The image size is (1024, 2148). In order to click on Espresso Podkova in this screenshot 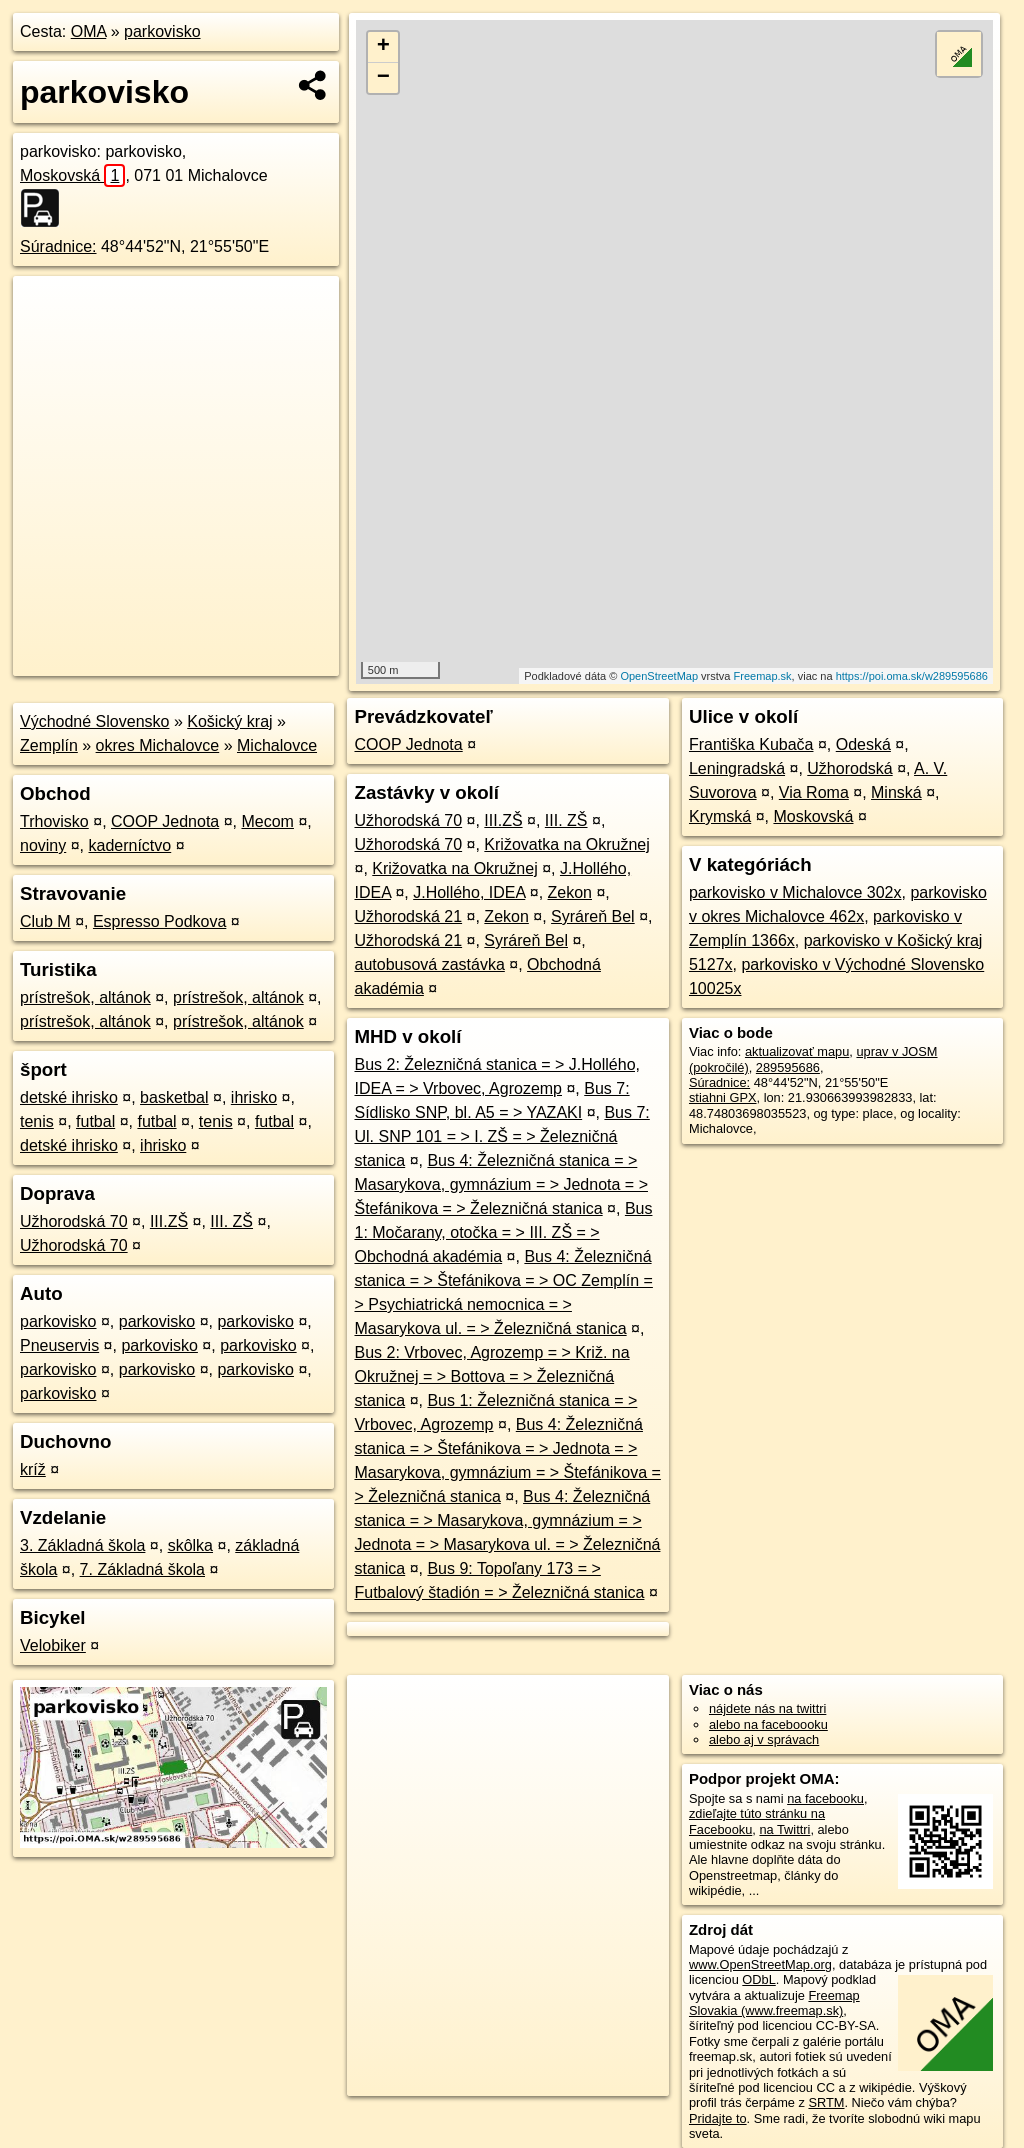, I will do `click(159, 921)`.